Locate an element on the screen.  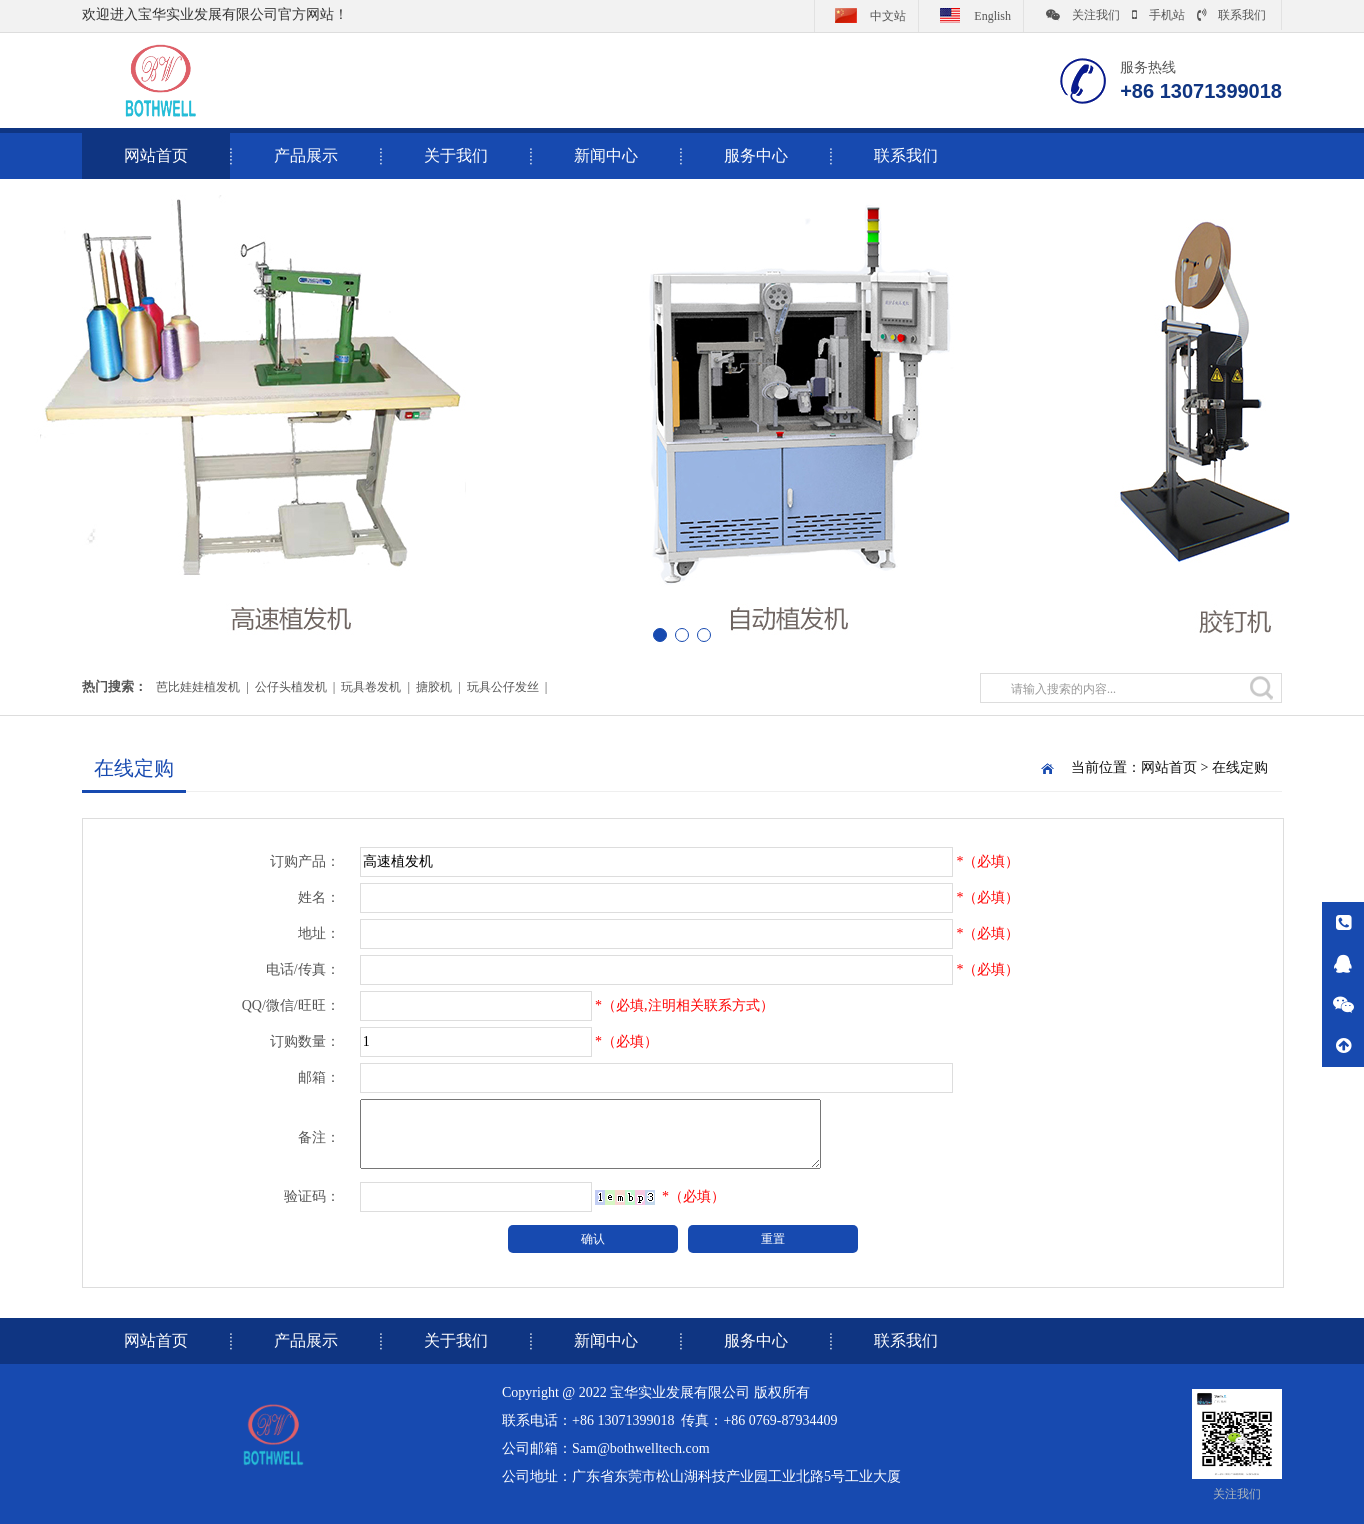
玩具卷发机 is located at coordinates (371, 687).